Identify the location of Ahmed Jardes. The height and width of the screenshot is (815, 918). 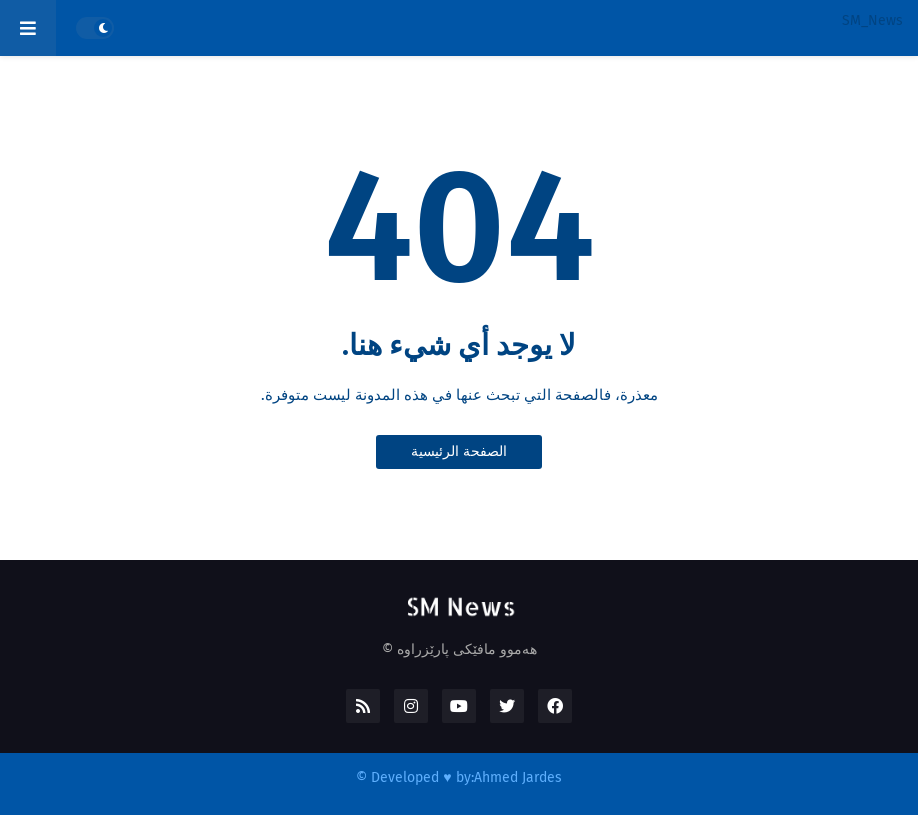
(518, 777).